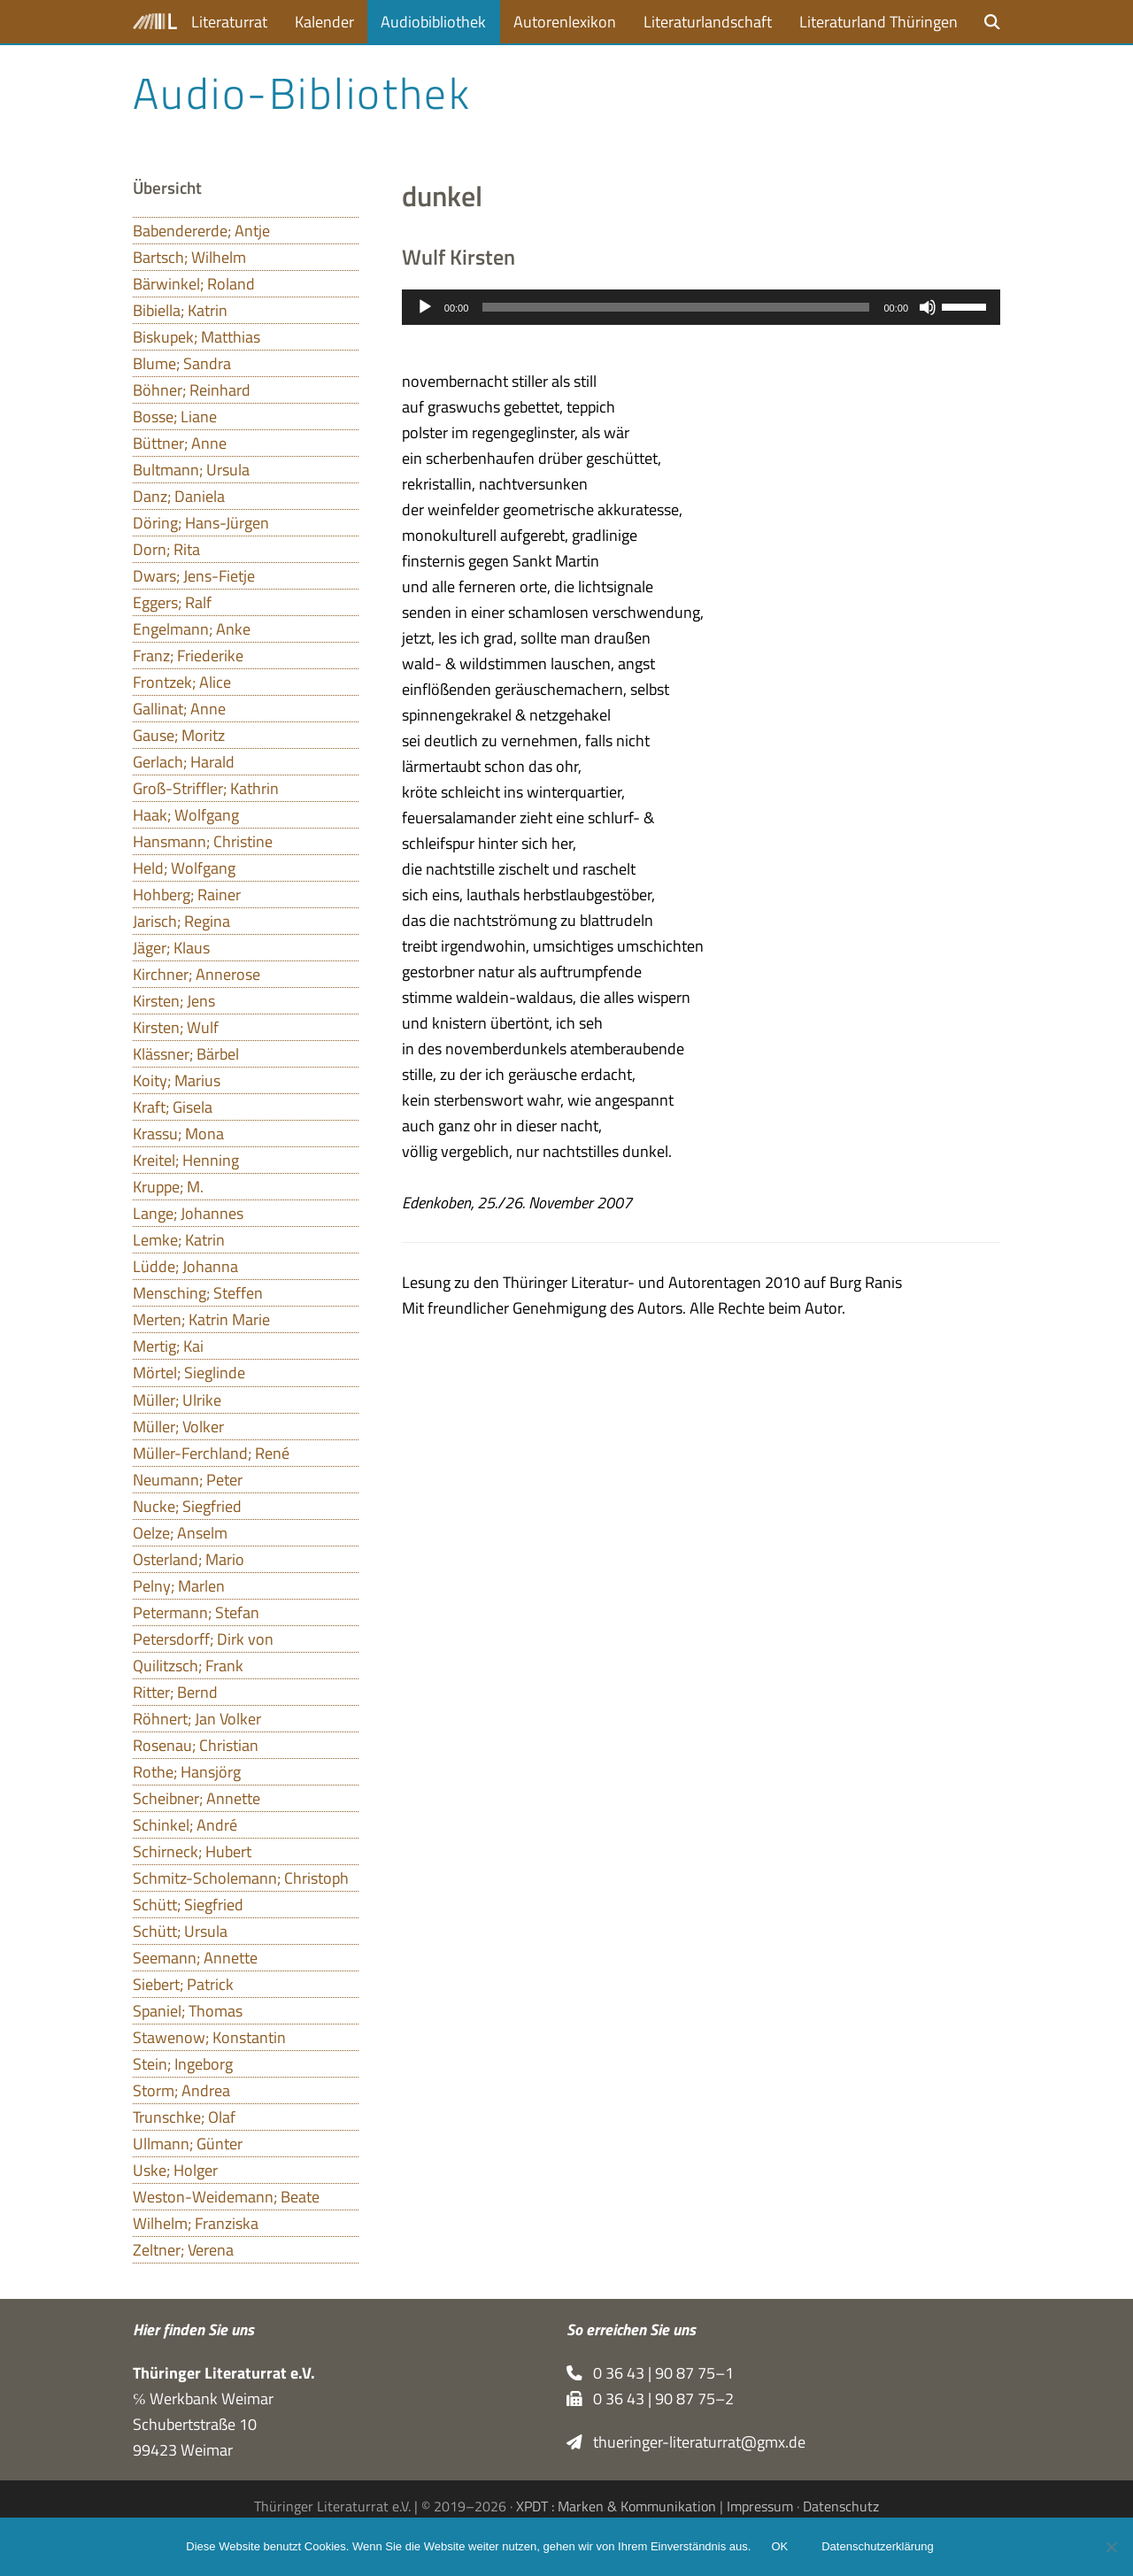  I want to click on Jarisch; Regina, so click(181, 921).